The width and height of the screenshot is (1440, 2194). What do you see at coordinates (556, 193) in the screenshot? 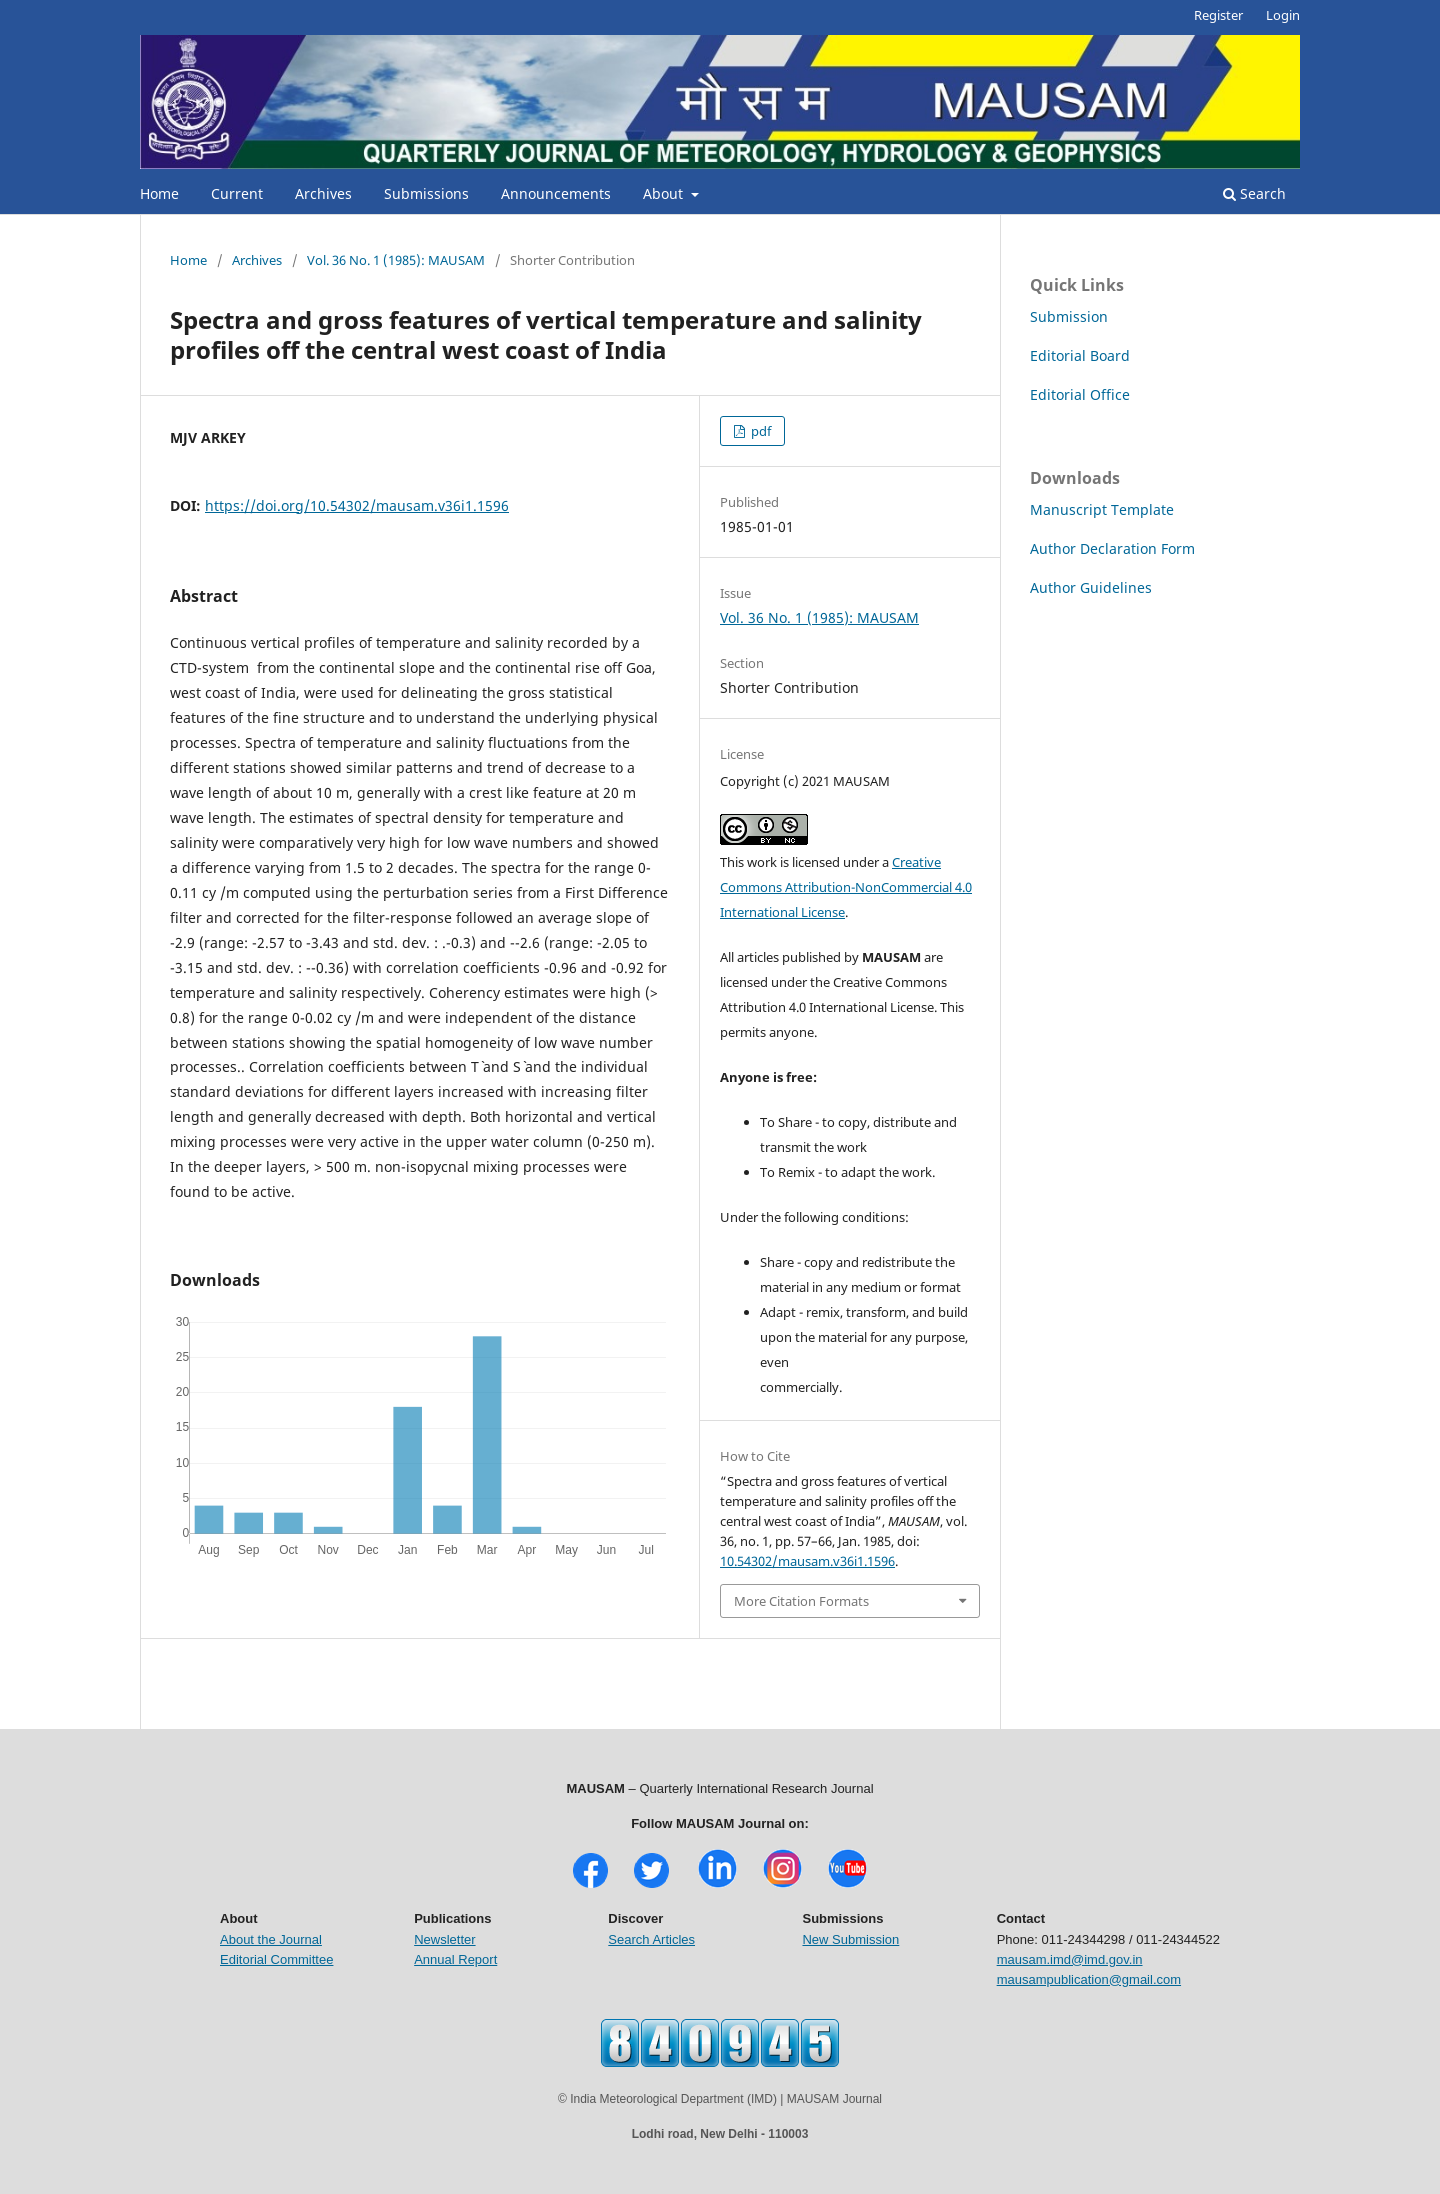
I see `Announcements` at bounding box center [556, 193].